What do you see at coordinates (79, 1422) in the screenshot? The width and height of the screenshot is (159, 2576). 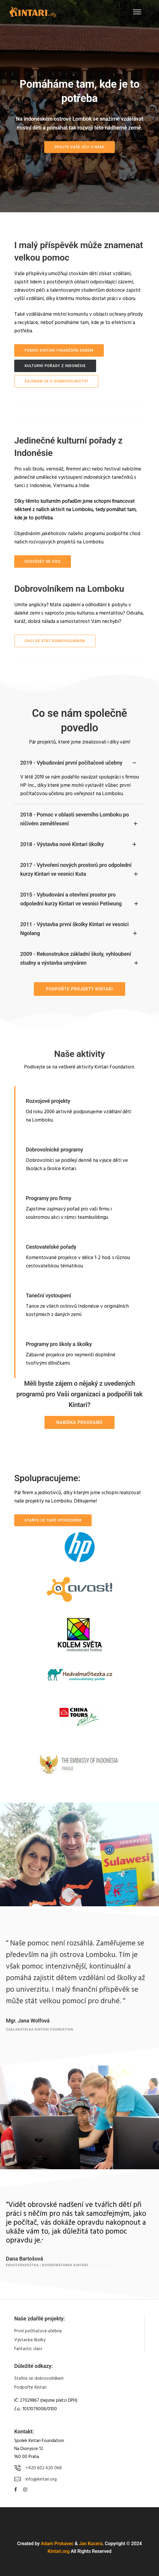 I see `NABÍDKA PROGRAMŮ` at bounding box center [79, 1422].